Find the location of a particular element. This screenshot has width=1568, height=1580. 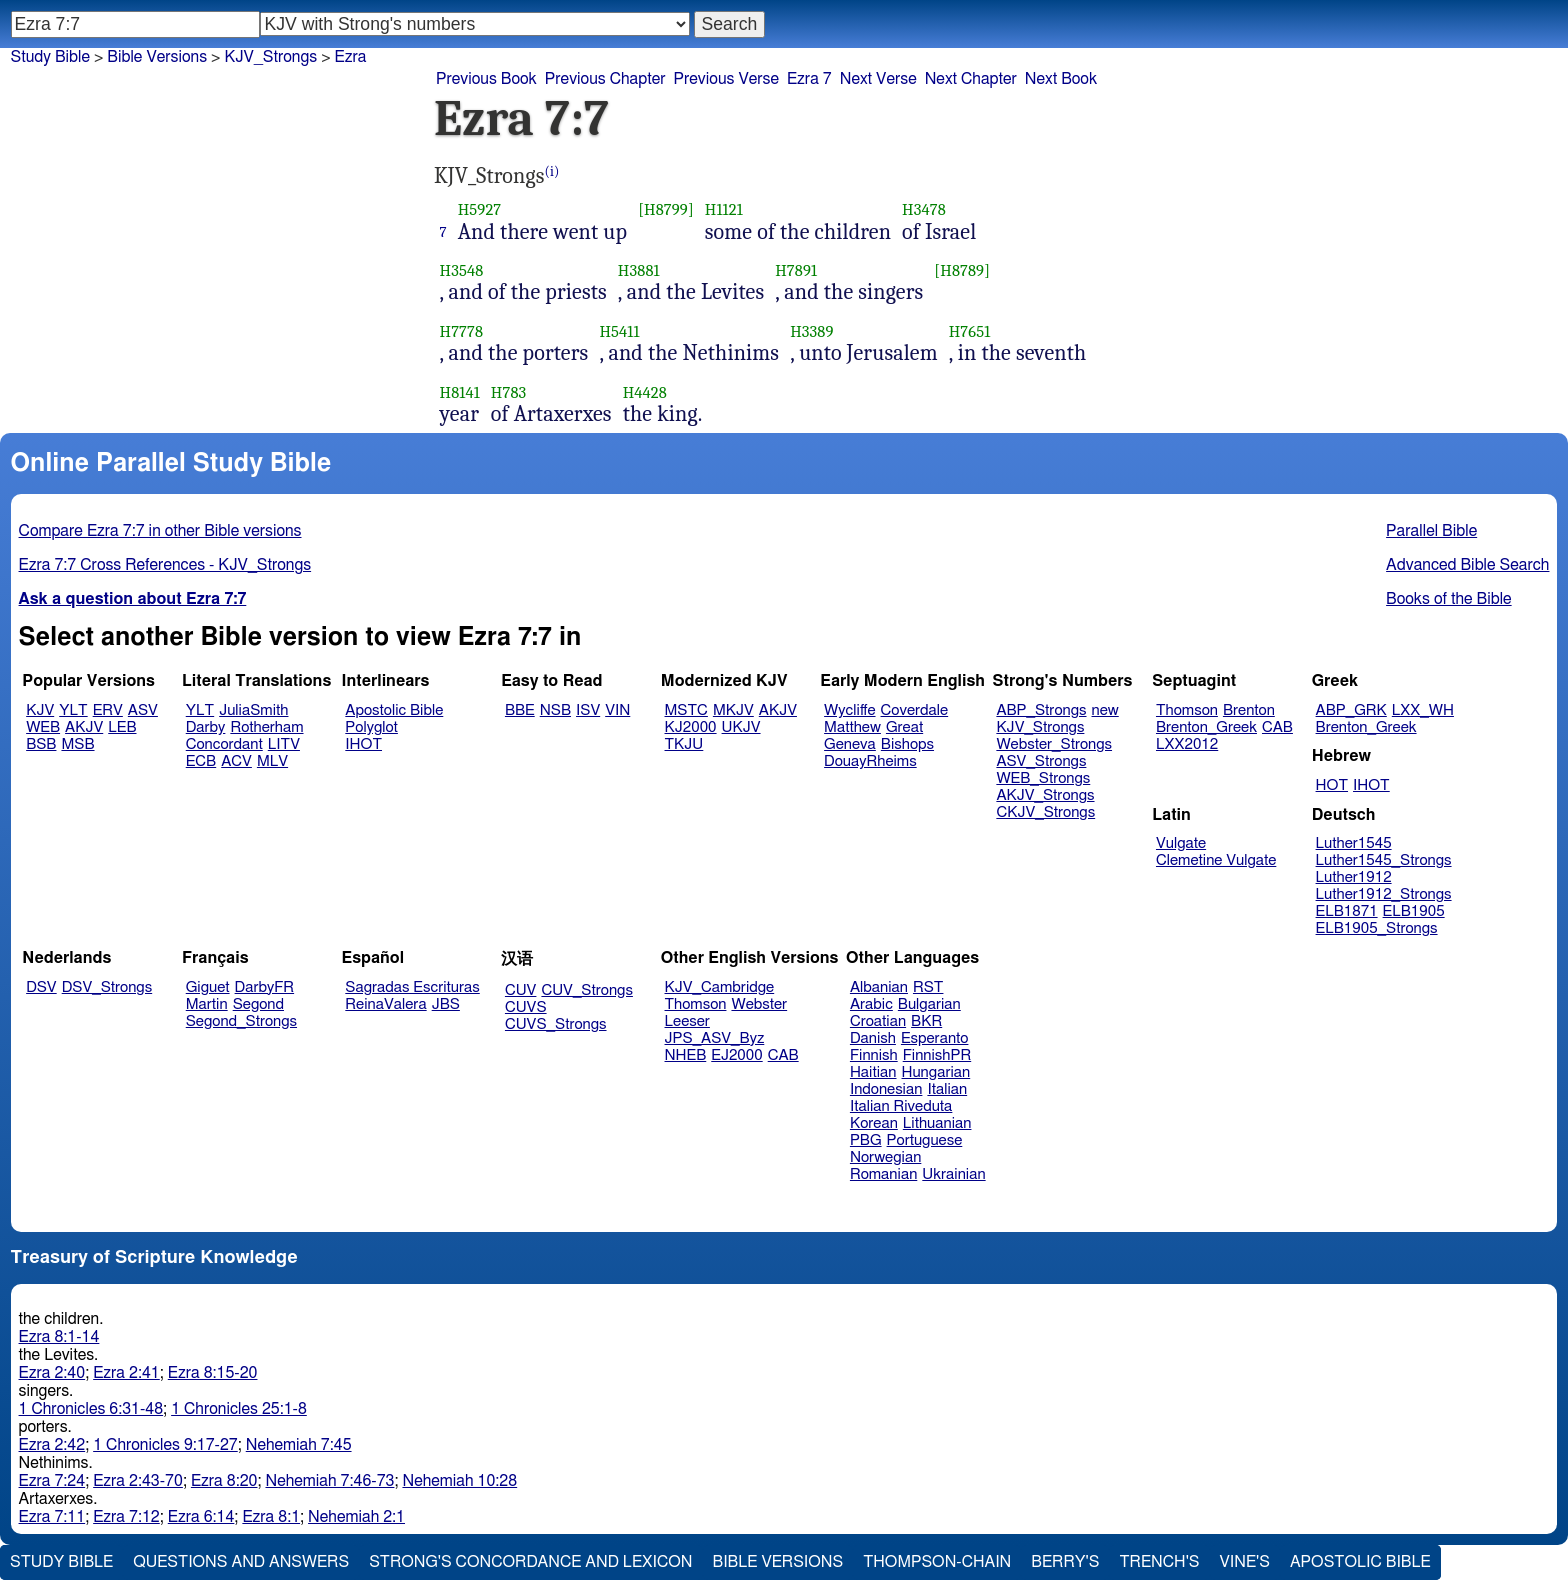

NSB is located at coordinates (555, 710).